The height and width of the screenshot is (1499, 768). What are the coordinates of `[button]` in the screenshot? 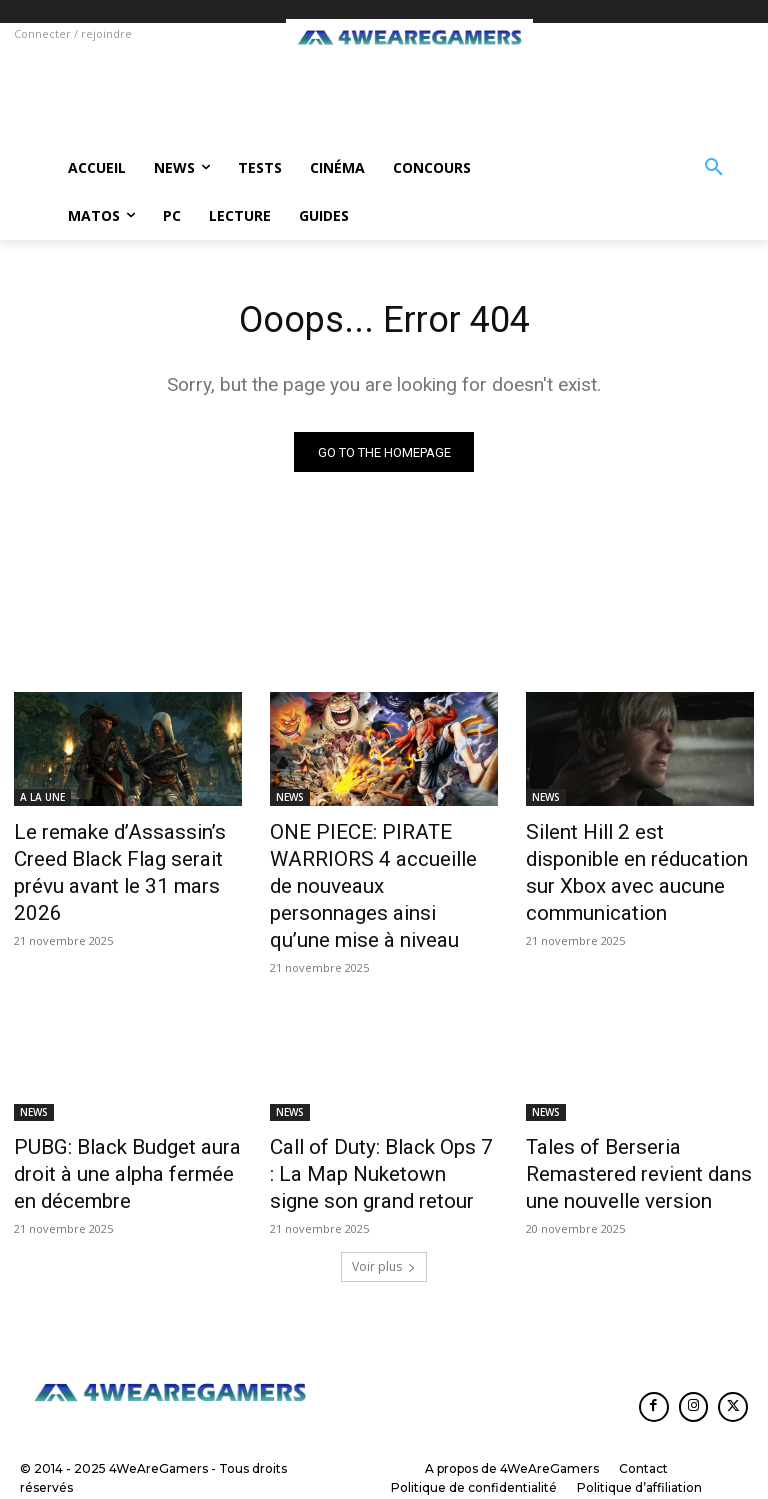 It's located at (714, 168).